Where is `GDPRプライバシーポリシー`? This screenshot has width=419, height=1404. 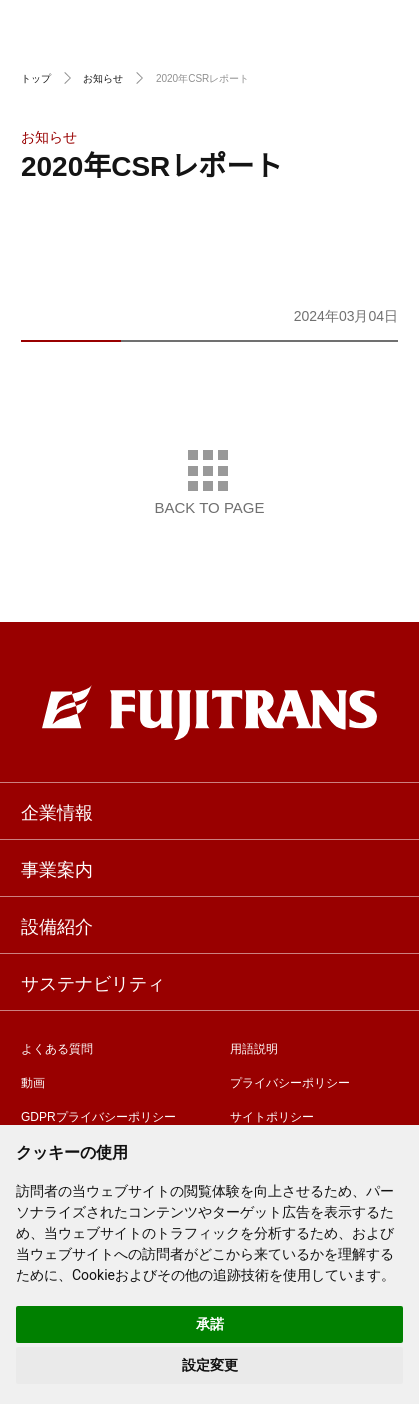 GDPRプライバシーポリシー is located at coordinates (98, 1115).